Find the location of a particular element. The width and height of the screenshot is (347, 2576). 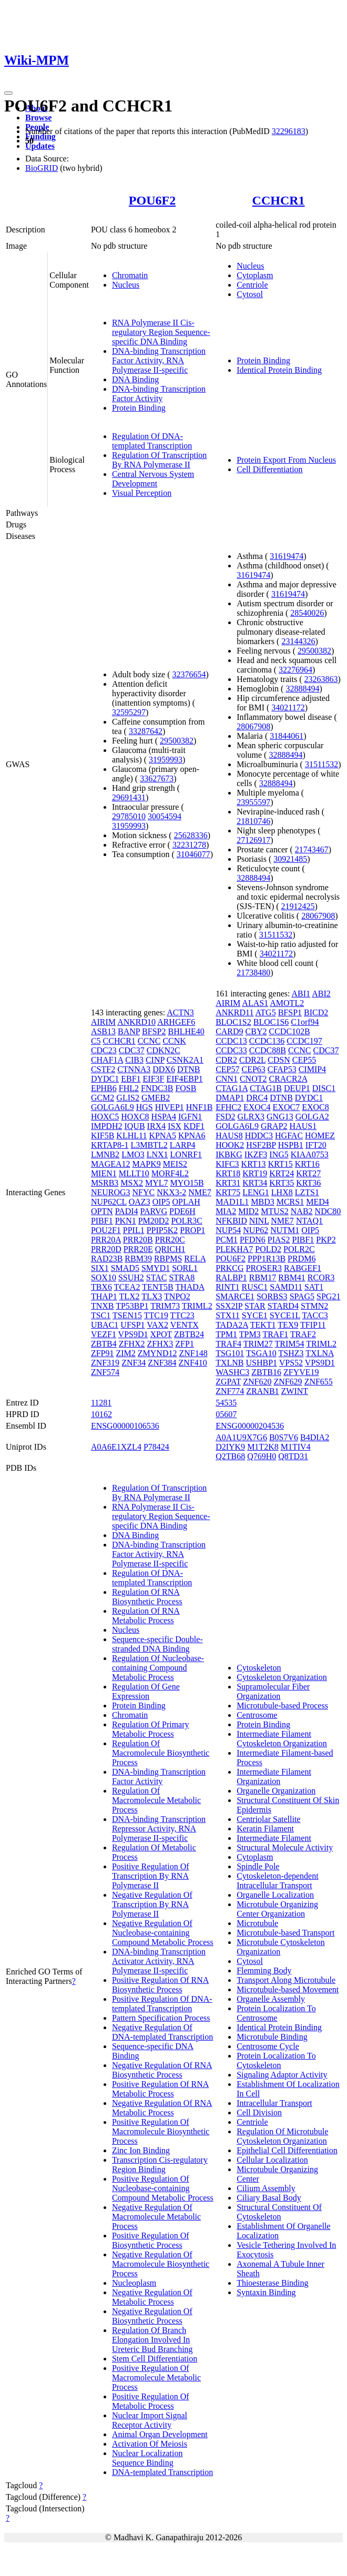

Intermediate Filament Cytoskeleton Organization is located at coordinates (282, 1738).